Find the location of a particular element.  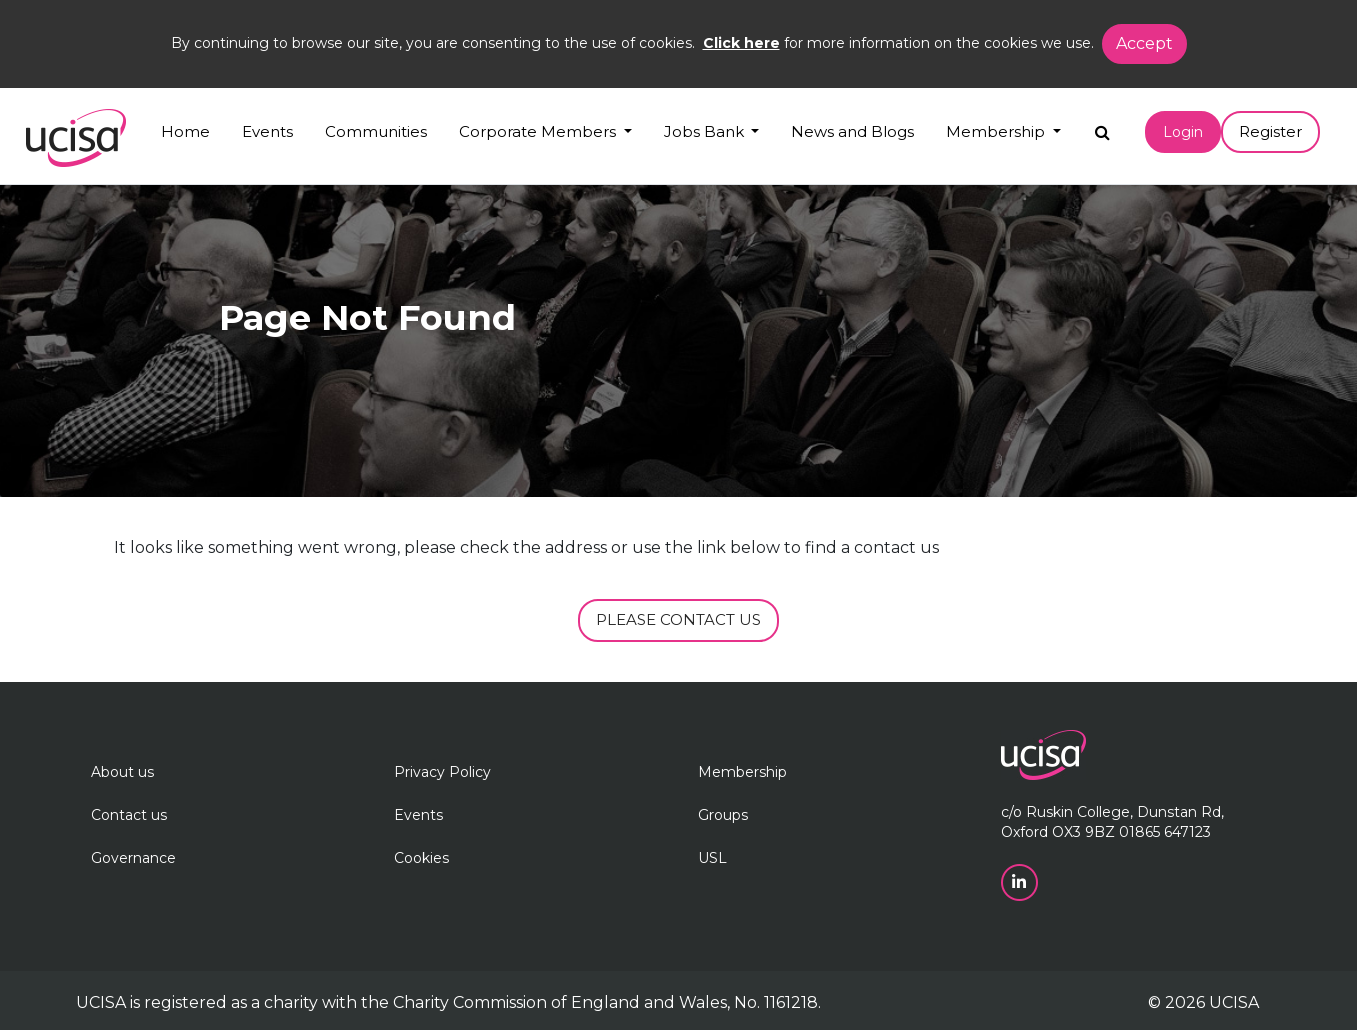

Click here is located at coordinates (741, 43).